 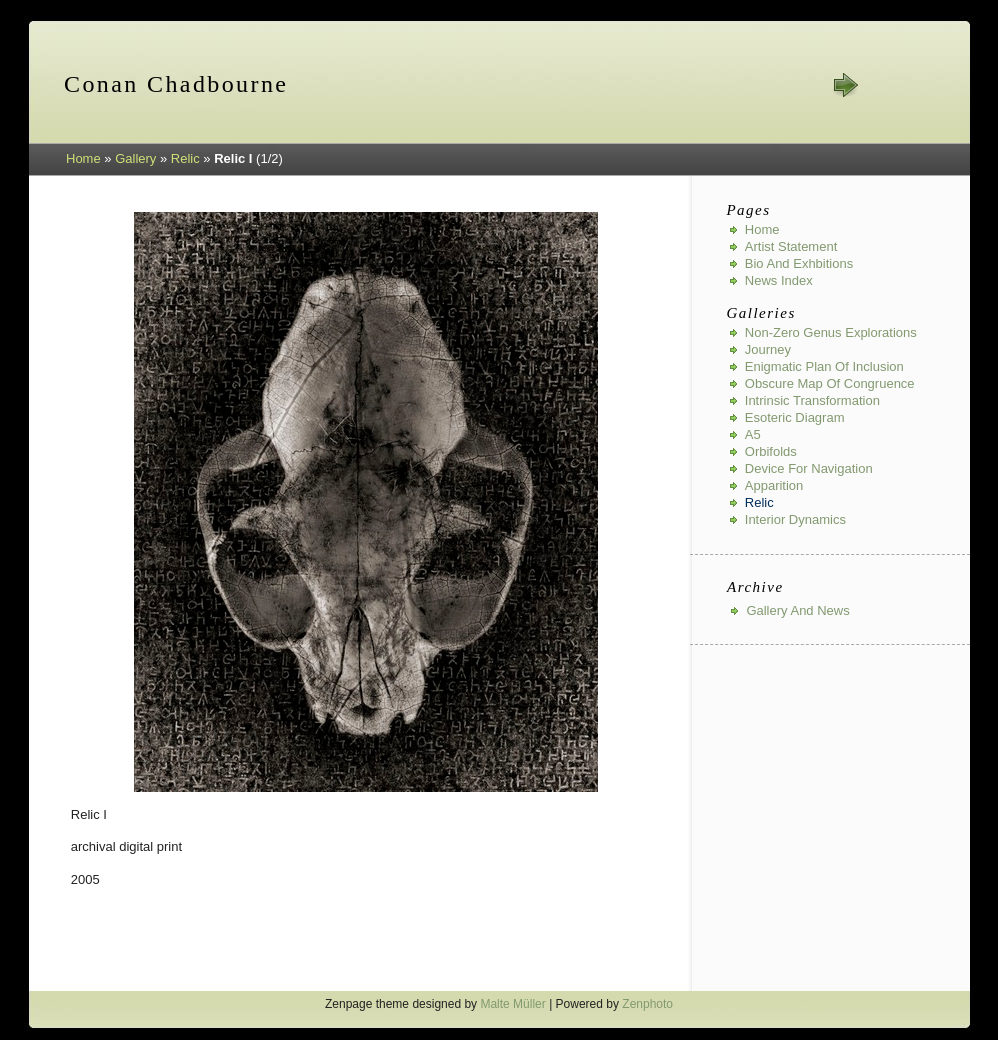 What do you see at coordinates (845, 85) in the screenshot?
I see `next »` at bounding box center [845, 85].